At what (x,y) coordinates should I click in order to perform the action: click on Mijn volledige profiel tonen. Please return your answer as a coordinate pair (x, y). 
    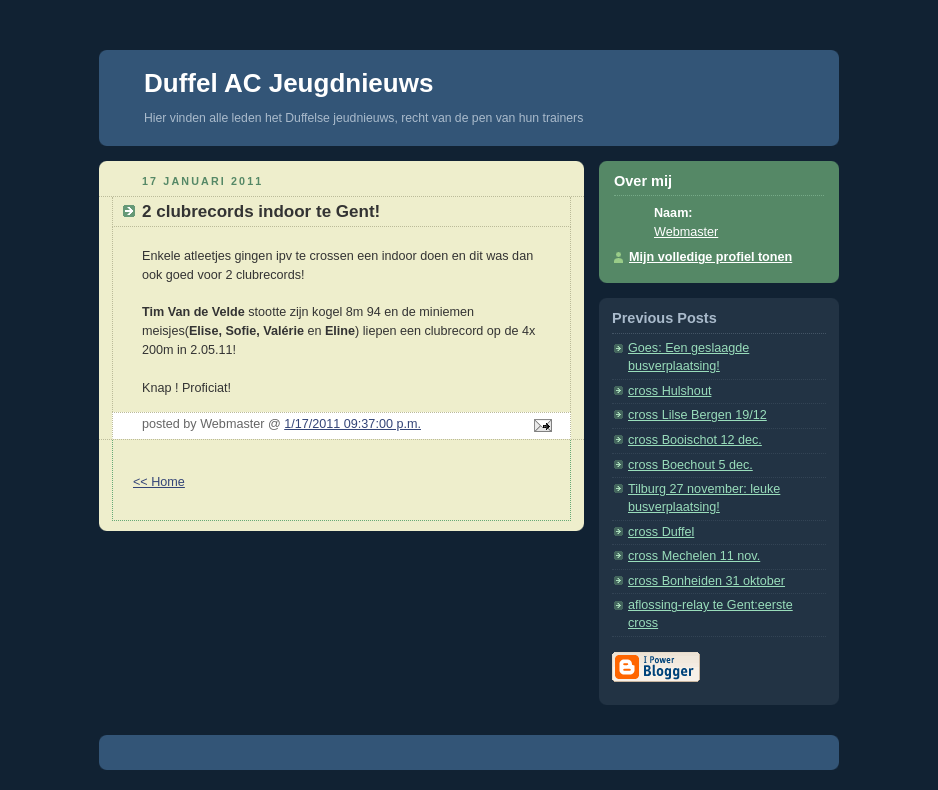
    Looking at the image, I should click on (710, 257).